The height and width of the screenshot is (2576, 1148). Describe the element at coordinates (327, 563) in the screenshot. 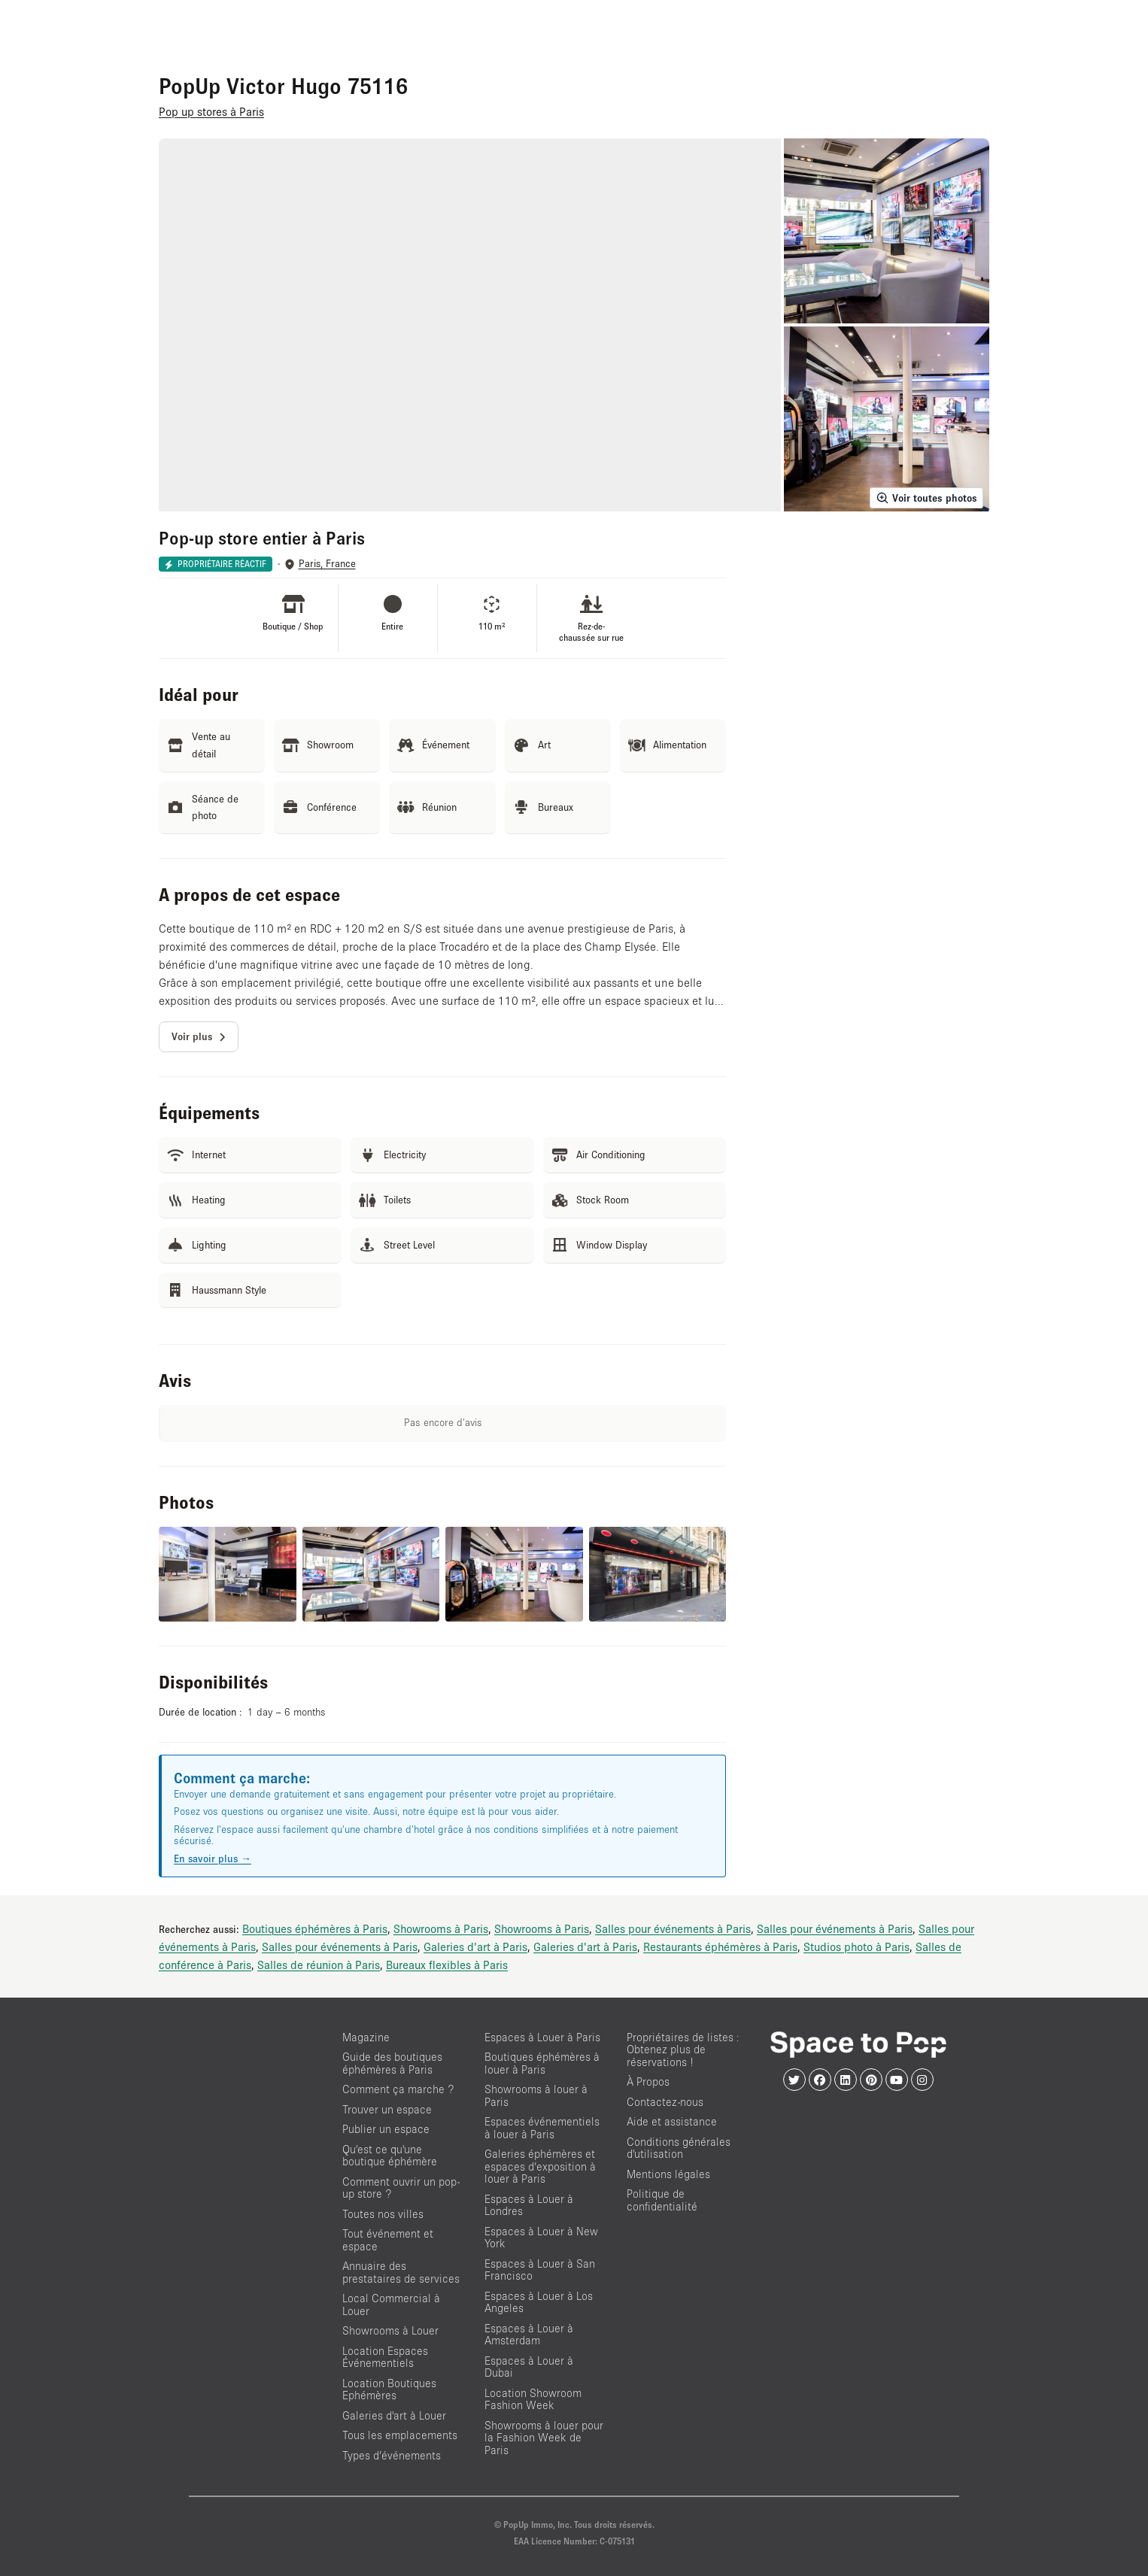

I see `Paris, France` at that location.